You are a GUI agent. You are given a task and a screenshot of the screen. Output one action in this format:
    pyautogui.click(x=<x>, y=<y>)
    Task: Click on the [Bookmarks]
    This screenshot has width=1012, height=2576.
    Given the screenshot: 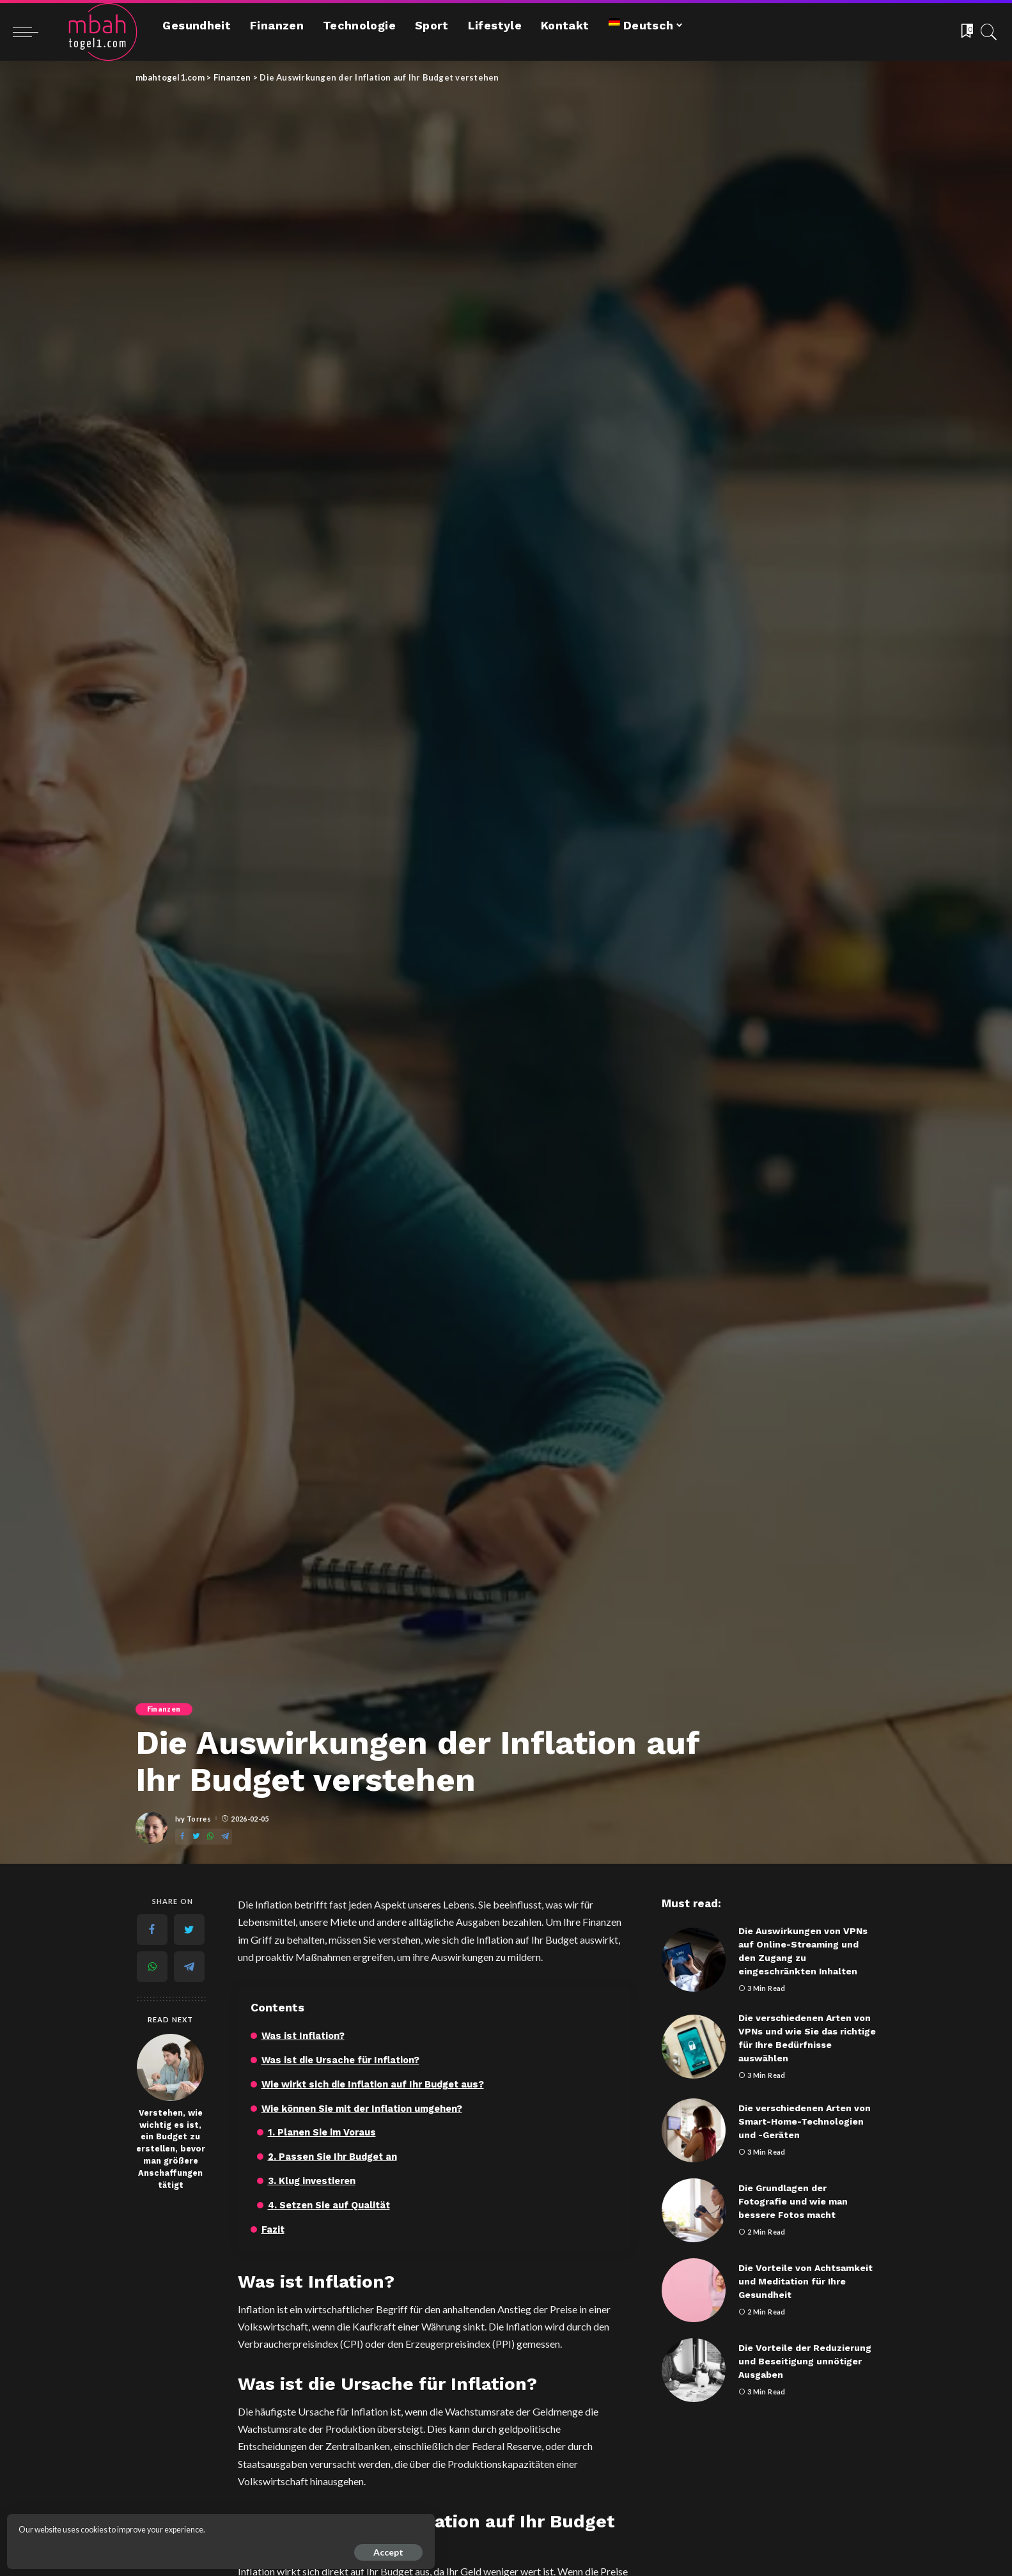 What is the action you would take?
    pyautogui.click(x=966, y=32)
    